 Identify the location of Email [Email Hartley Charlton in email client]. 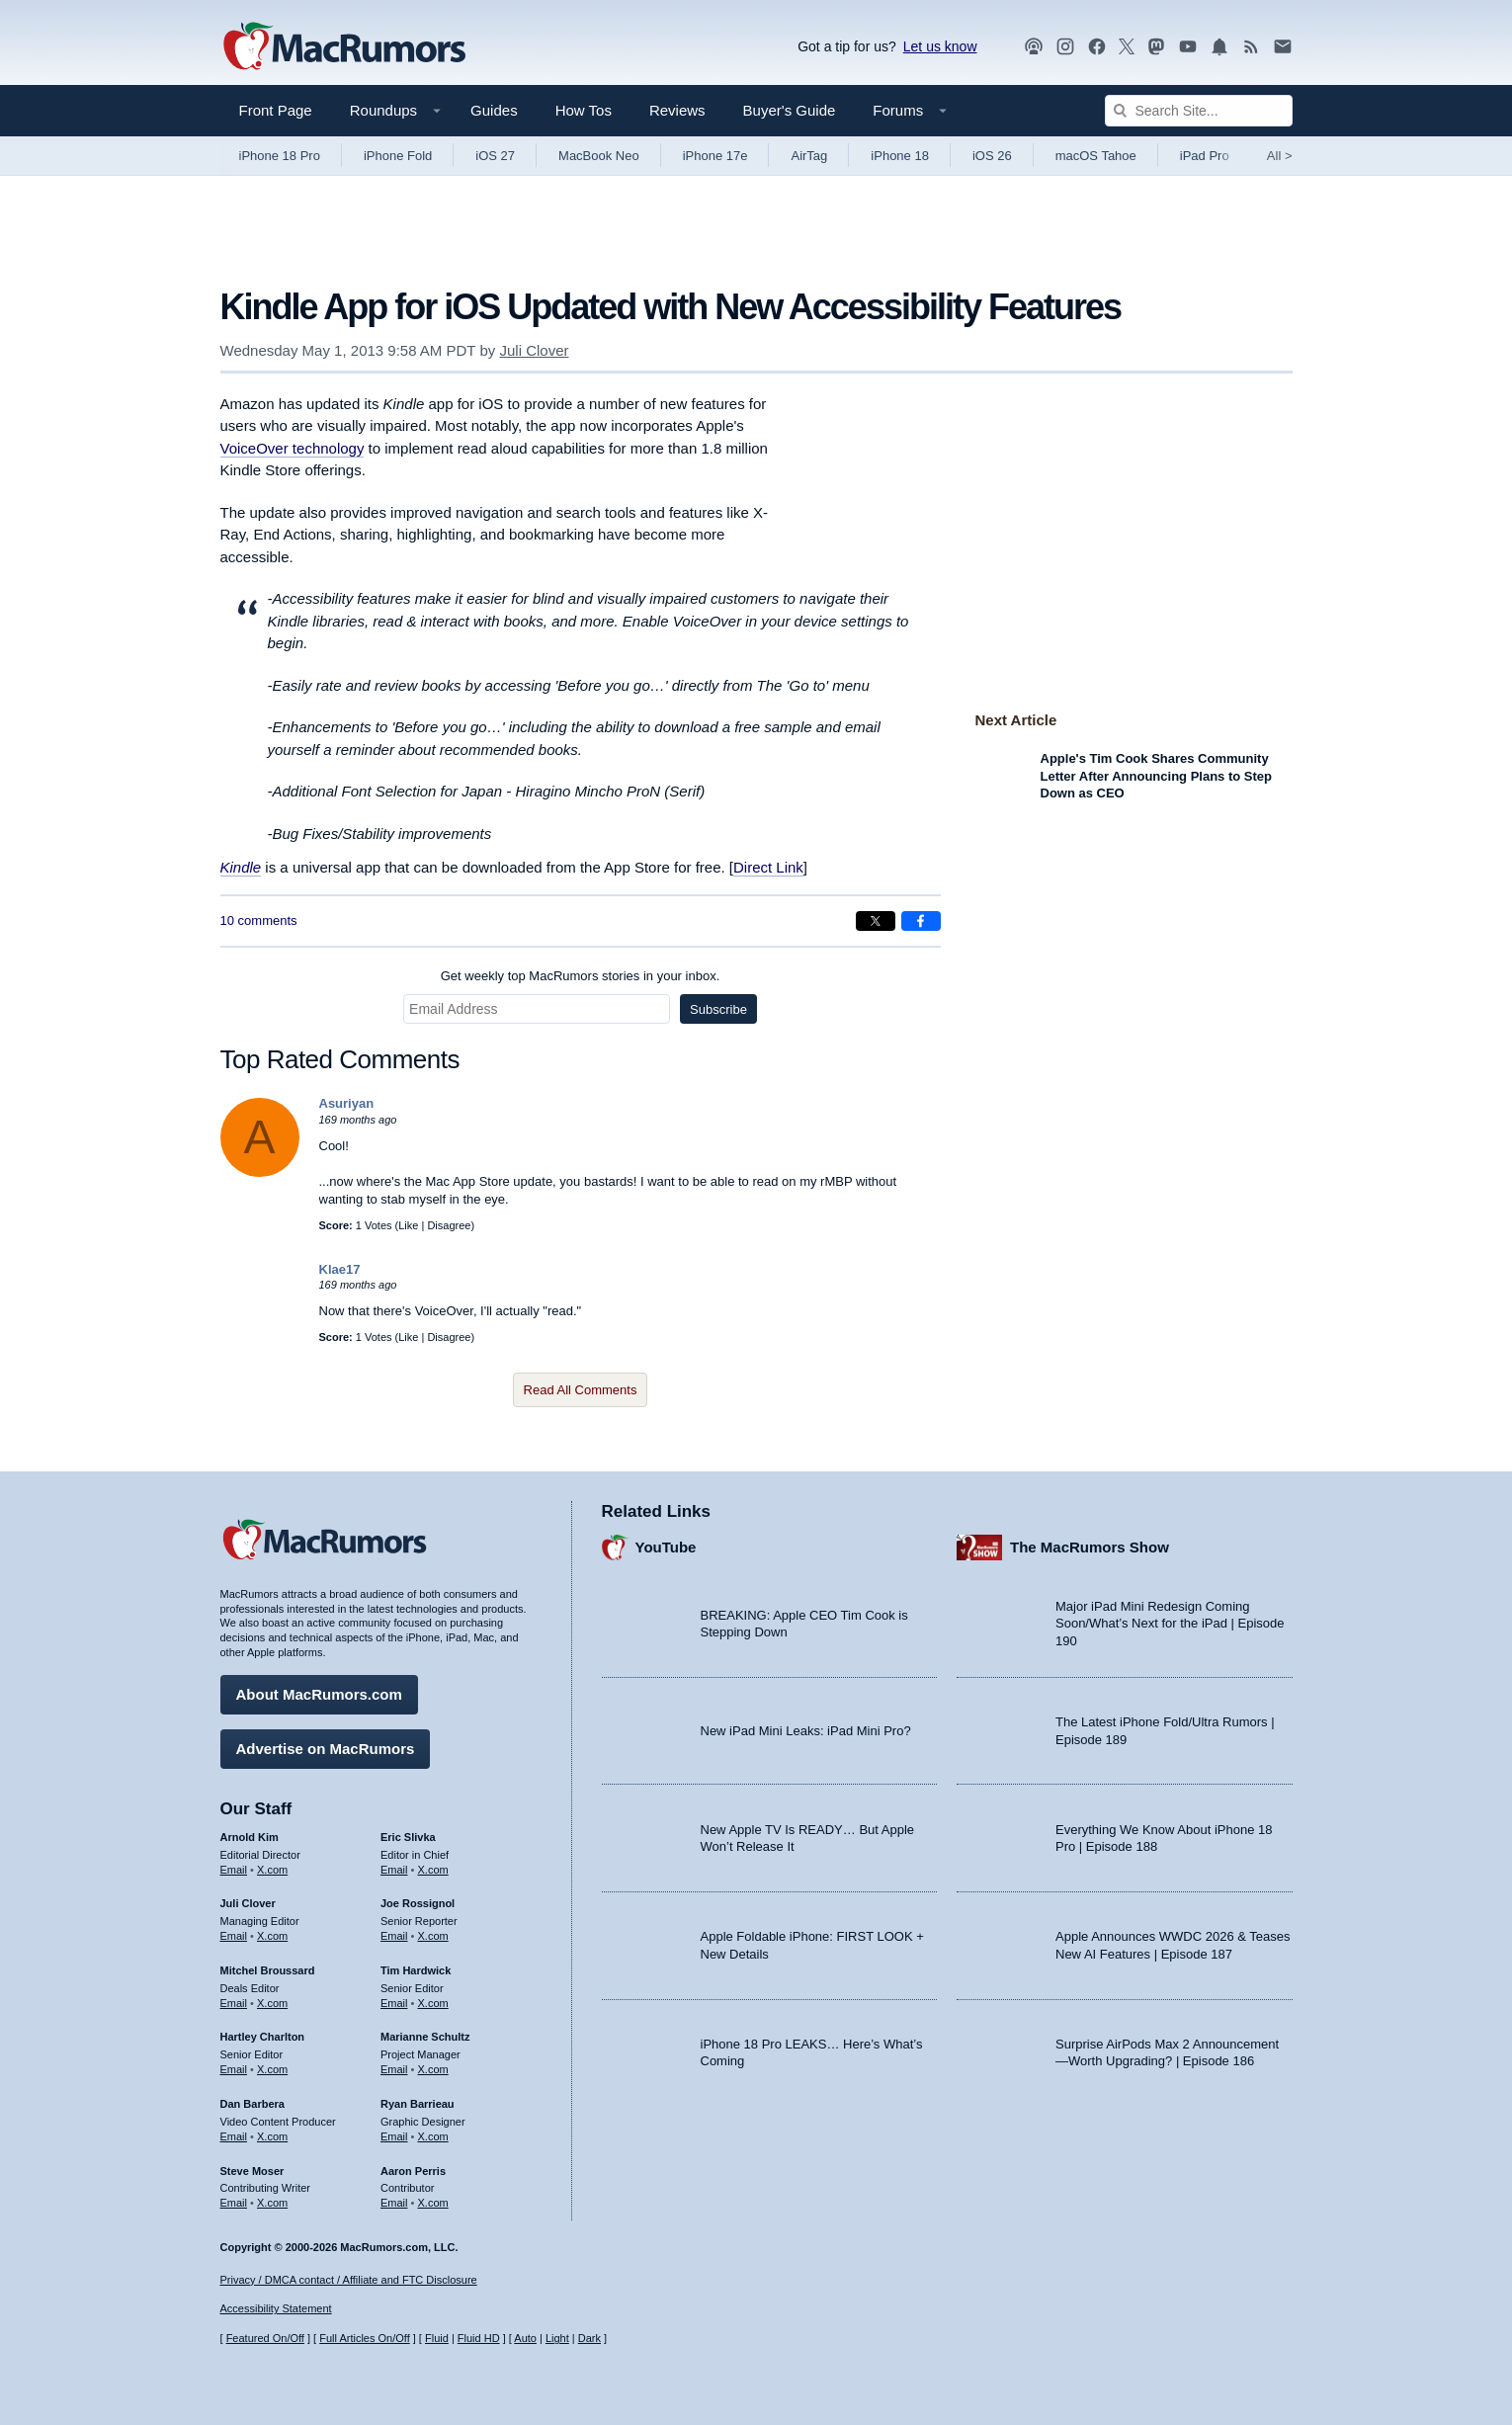
(234, 2064).